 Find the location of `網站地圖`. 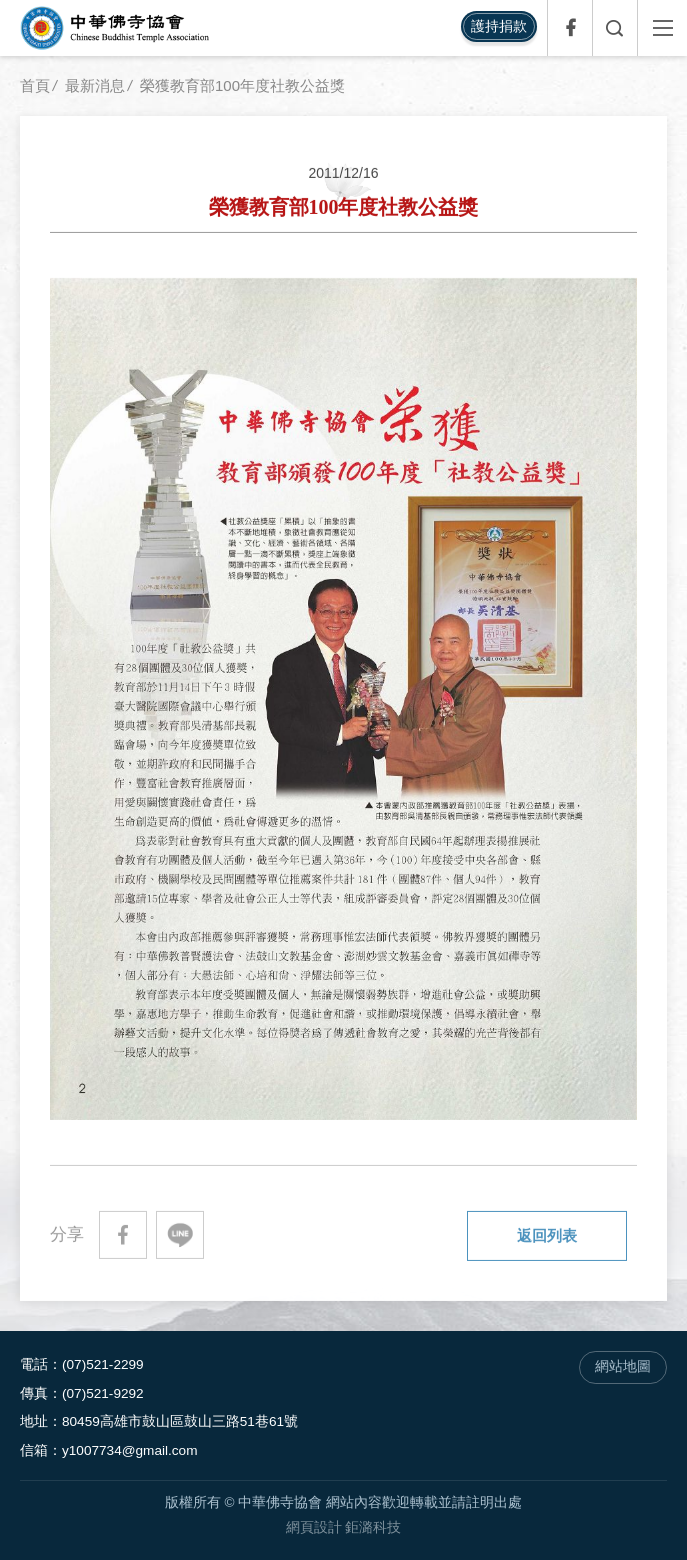

網站地圖 is located at coordinates (623, 1366).